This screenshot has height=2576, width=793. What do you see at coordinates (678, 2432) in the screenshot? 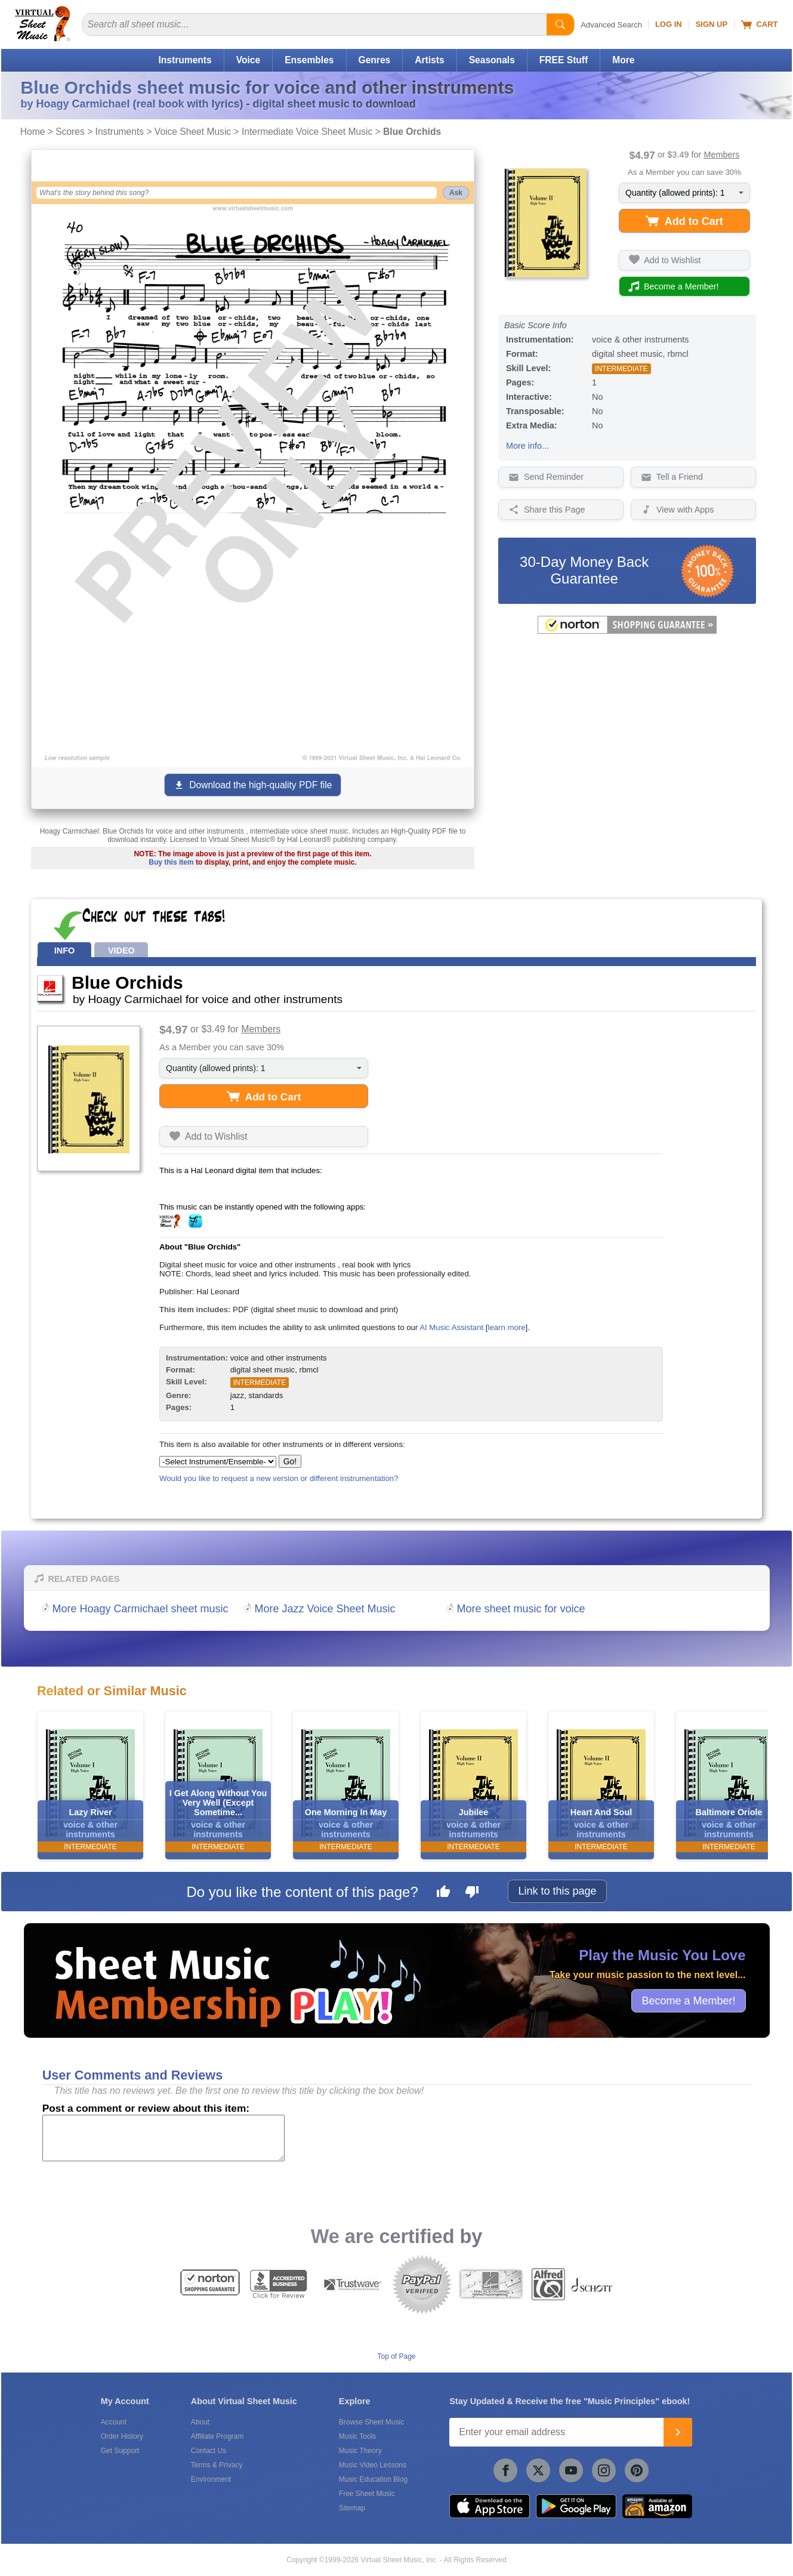
I see `[Join]` at bounding box center [678, 2432].